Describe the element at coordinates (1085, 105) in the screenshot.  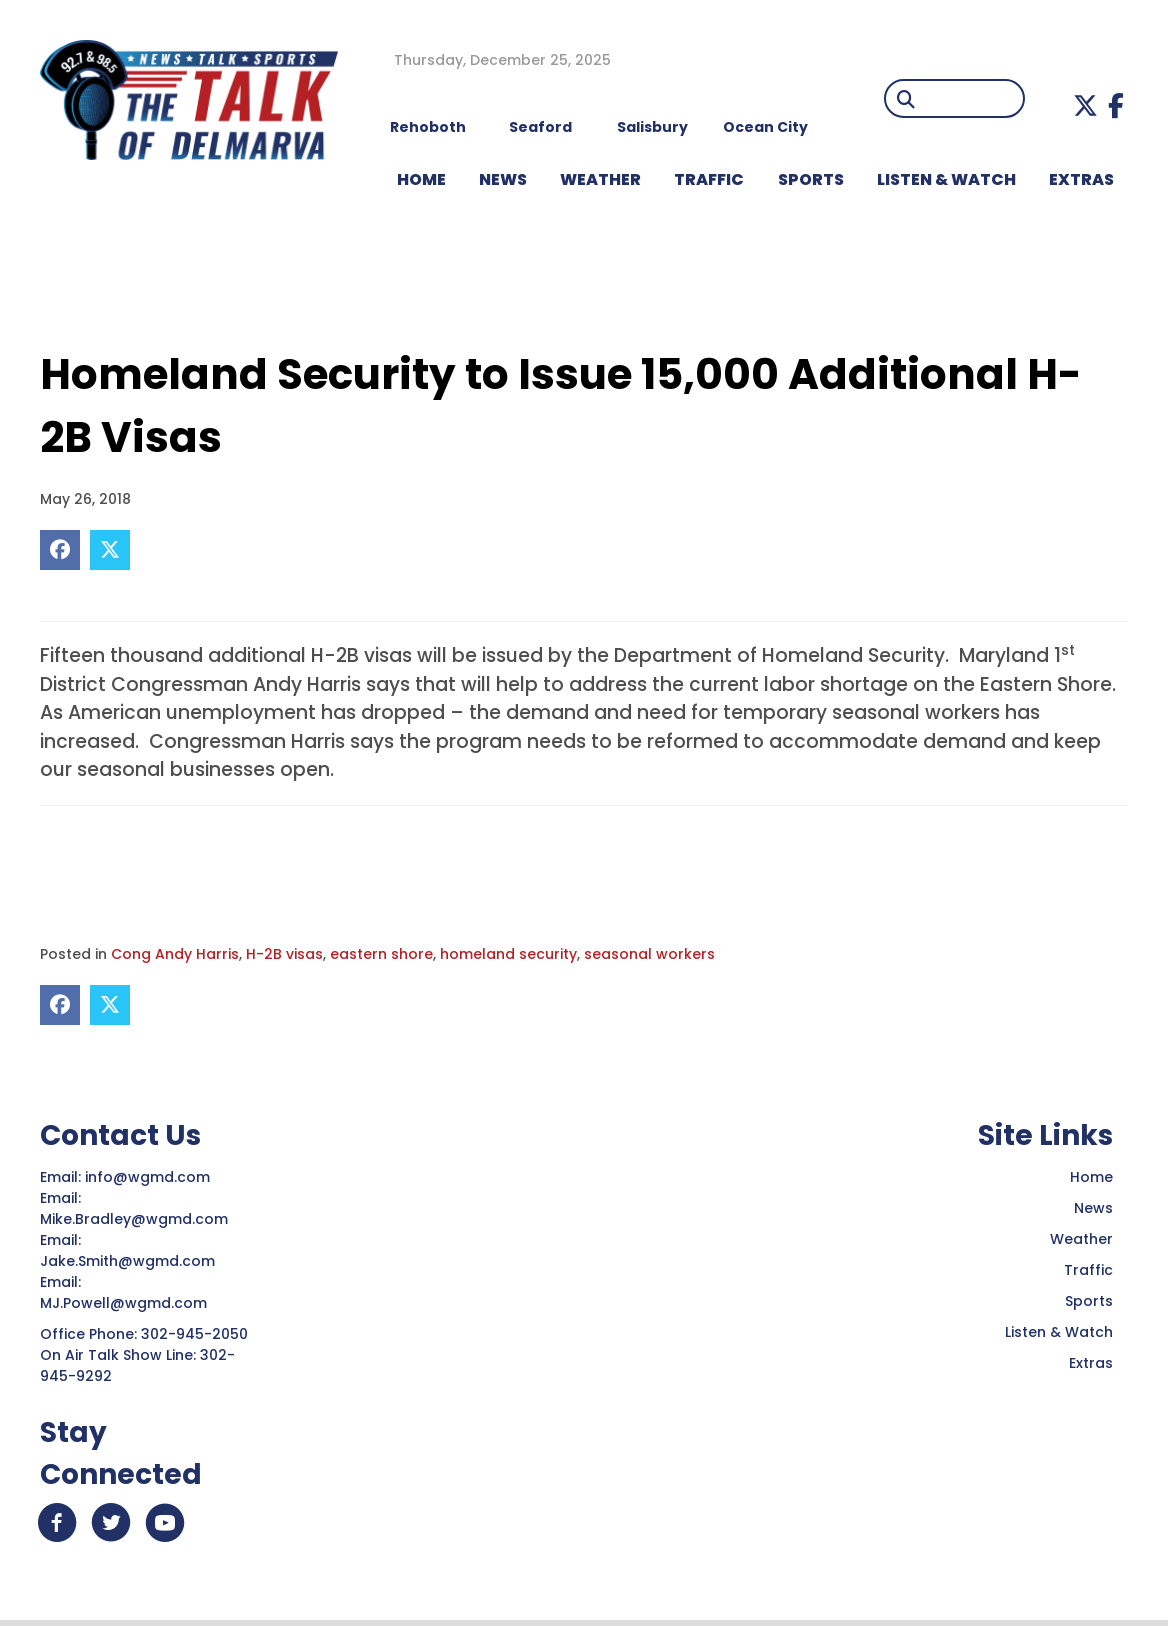
I see `[button]` at that location.